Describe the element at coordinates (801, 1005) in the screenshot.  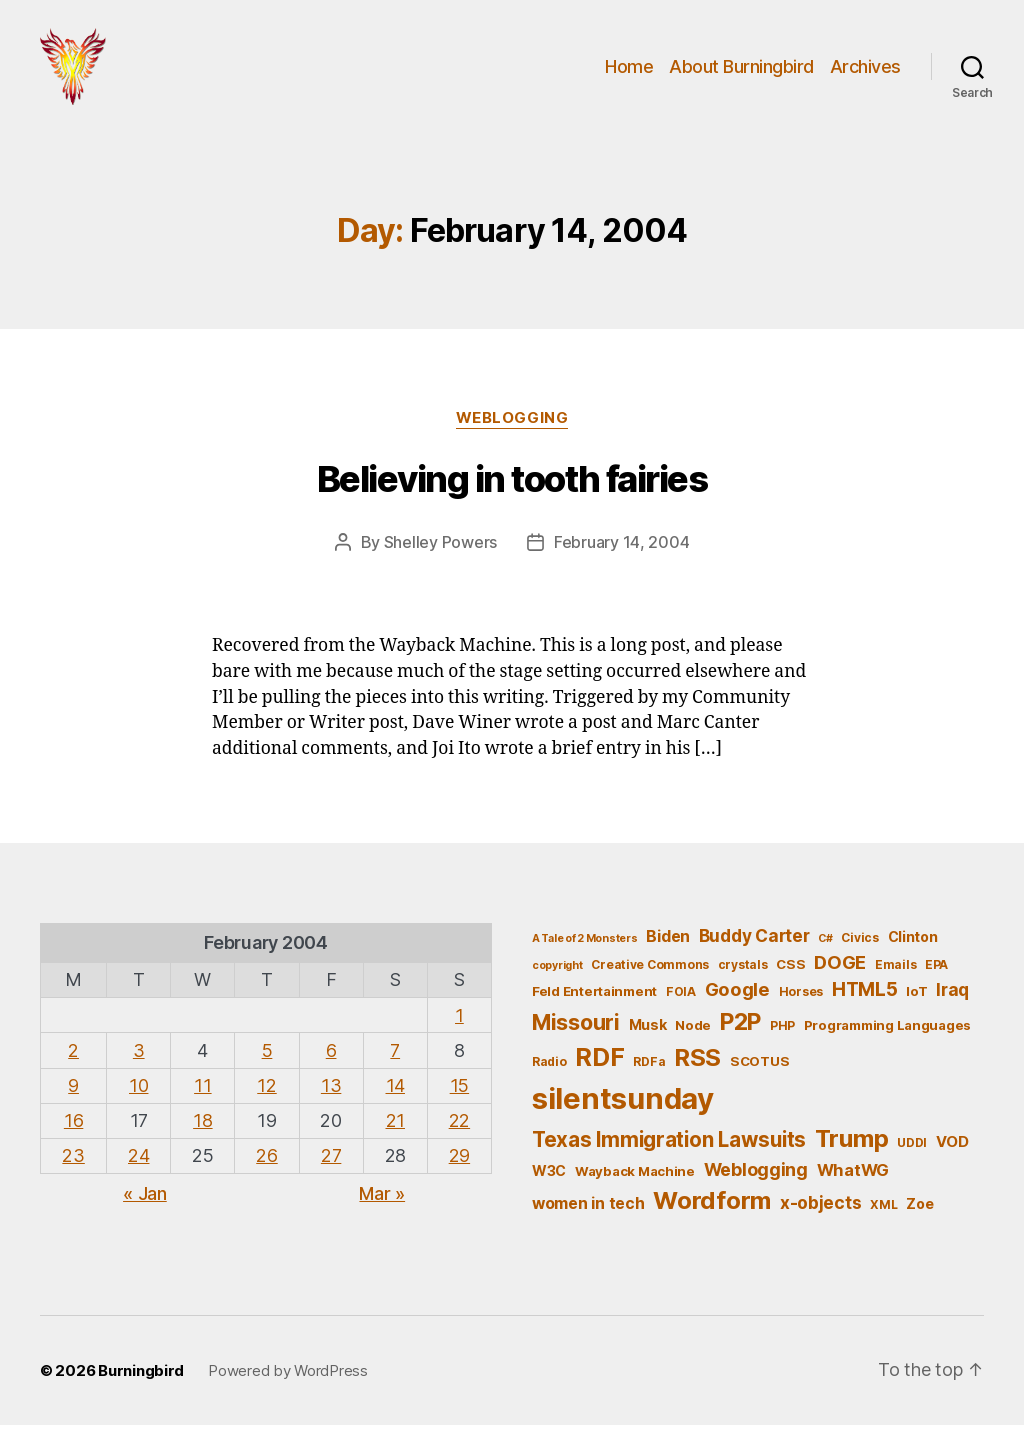
I see `Horses [Horses (5 items)]` at that location.